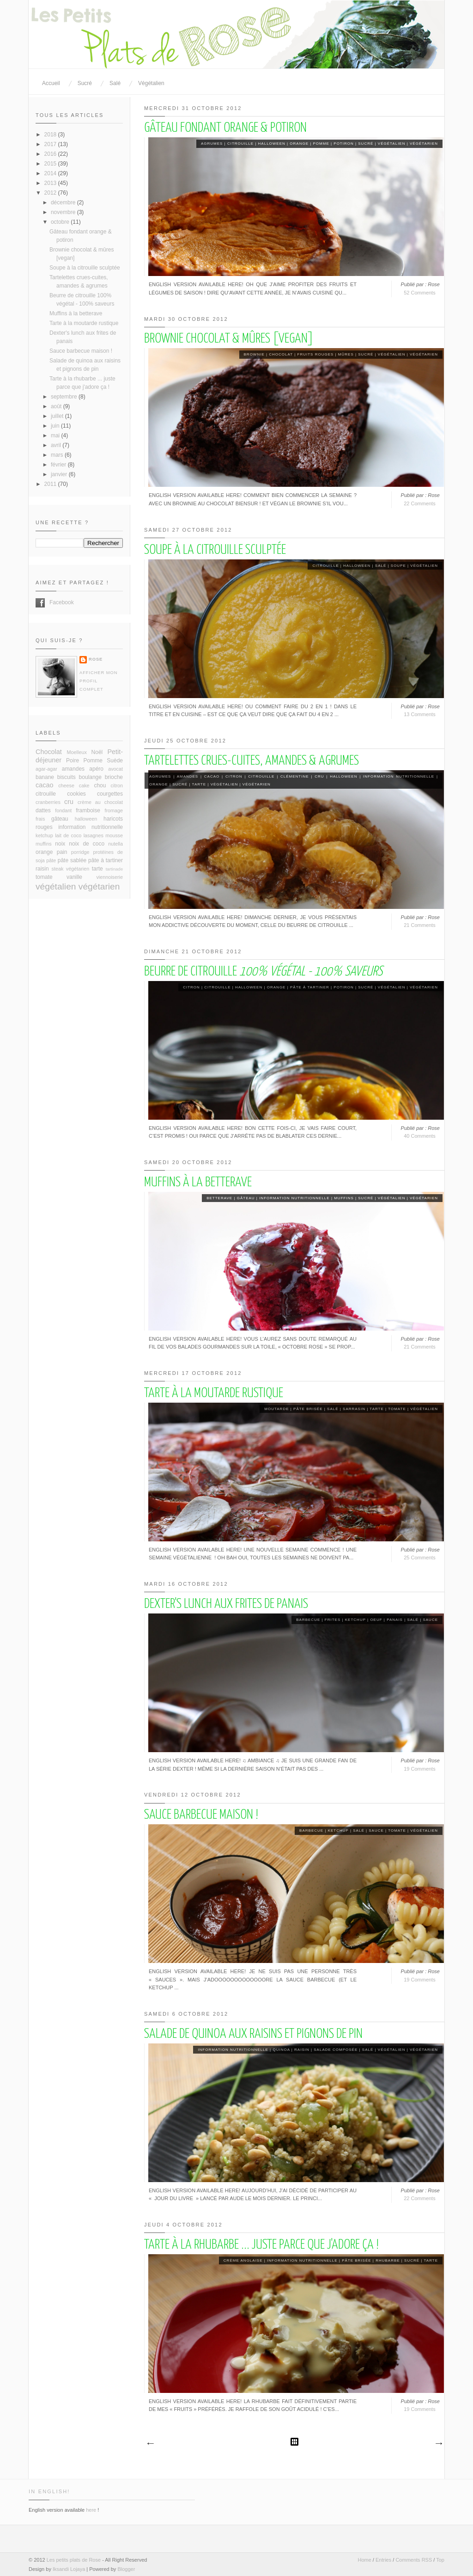 The image size is (473, 2576). Describe the element at coordinates (201, 1815) in the screenshot. I see `Sauce barbecue maison !` at that location.